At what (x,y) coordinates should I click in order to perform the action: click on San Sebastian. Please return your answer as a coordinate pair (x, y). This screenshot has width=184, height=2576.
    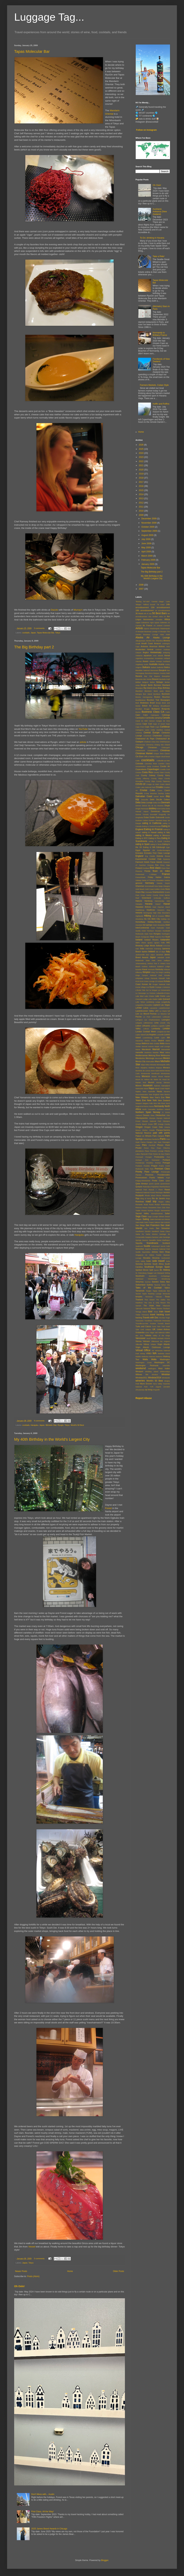
    Looking at the image, I should click on (163, 1228).